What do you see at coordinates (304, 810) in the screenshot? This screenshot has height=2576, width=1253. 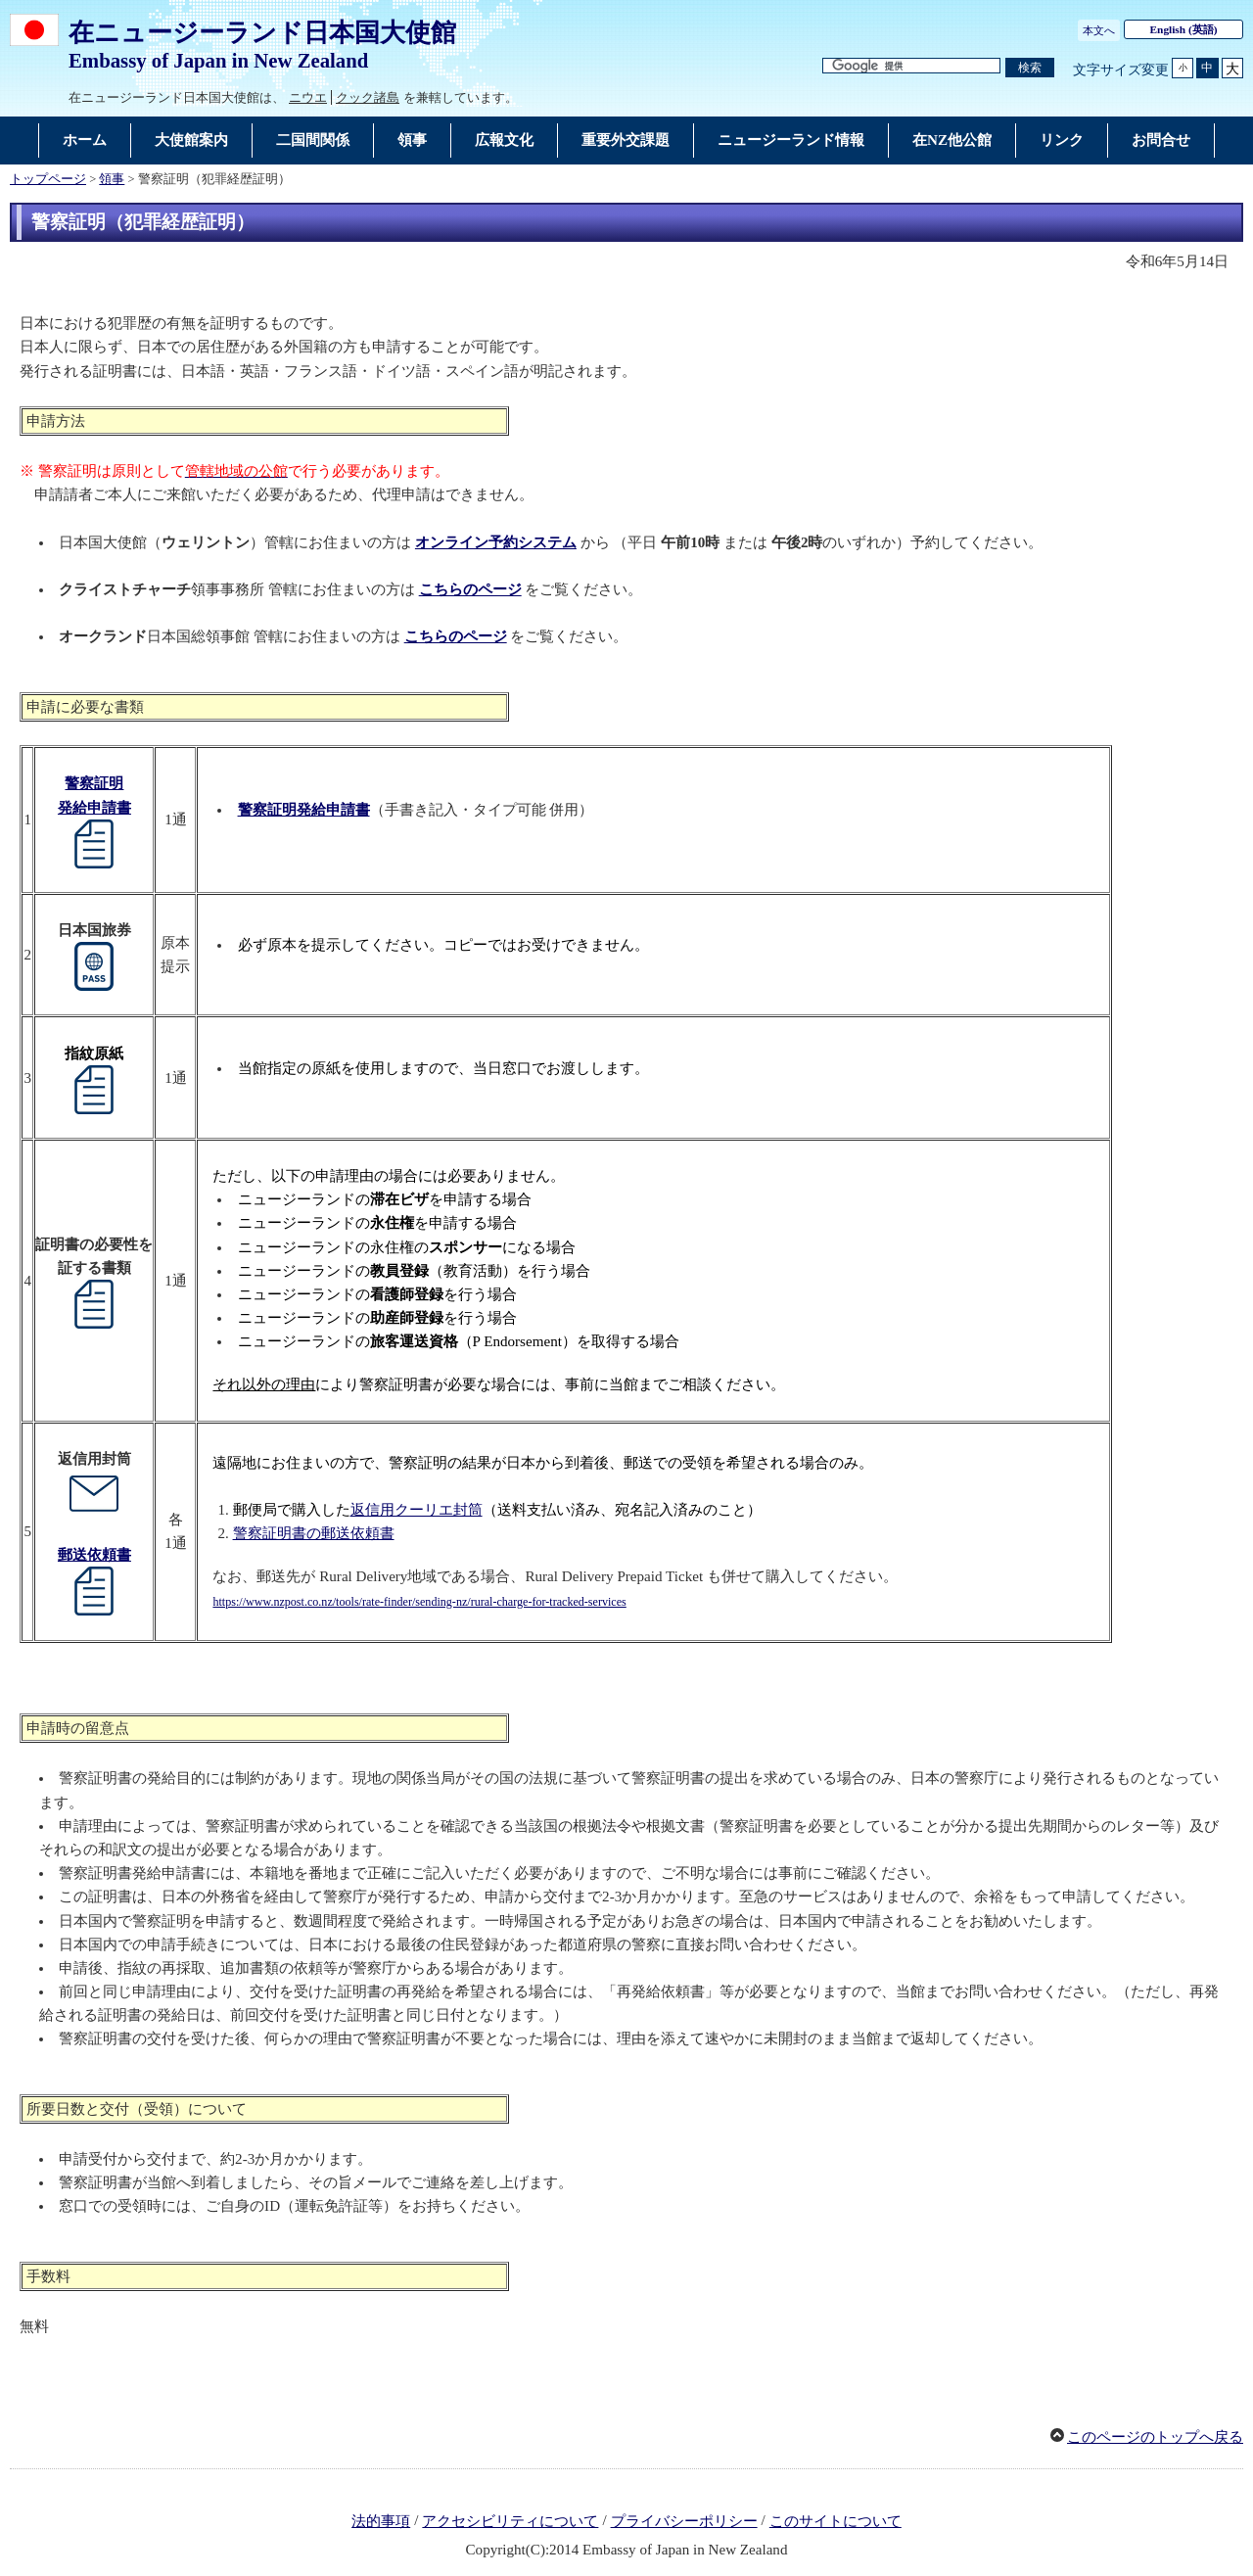 I see `警察証明発給申請書` at bounding box center [304, 810].